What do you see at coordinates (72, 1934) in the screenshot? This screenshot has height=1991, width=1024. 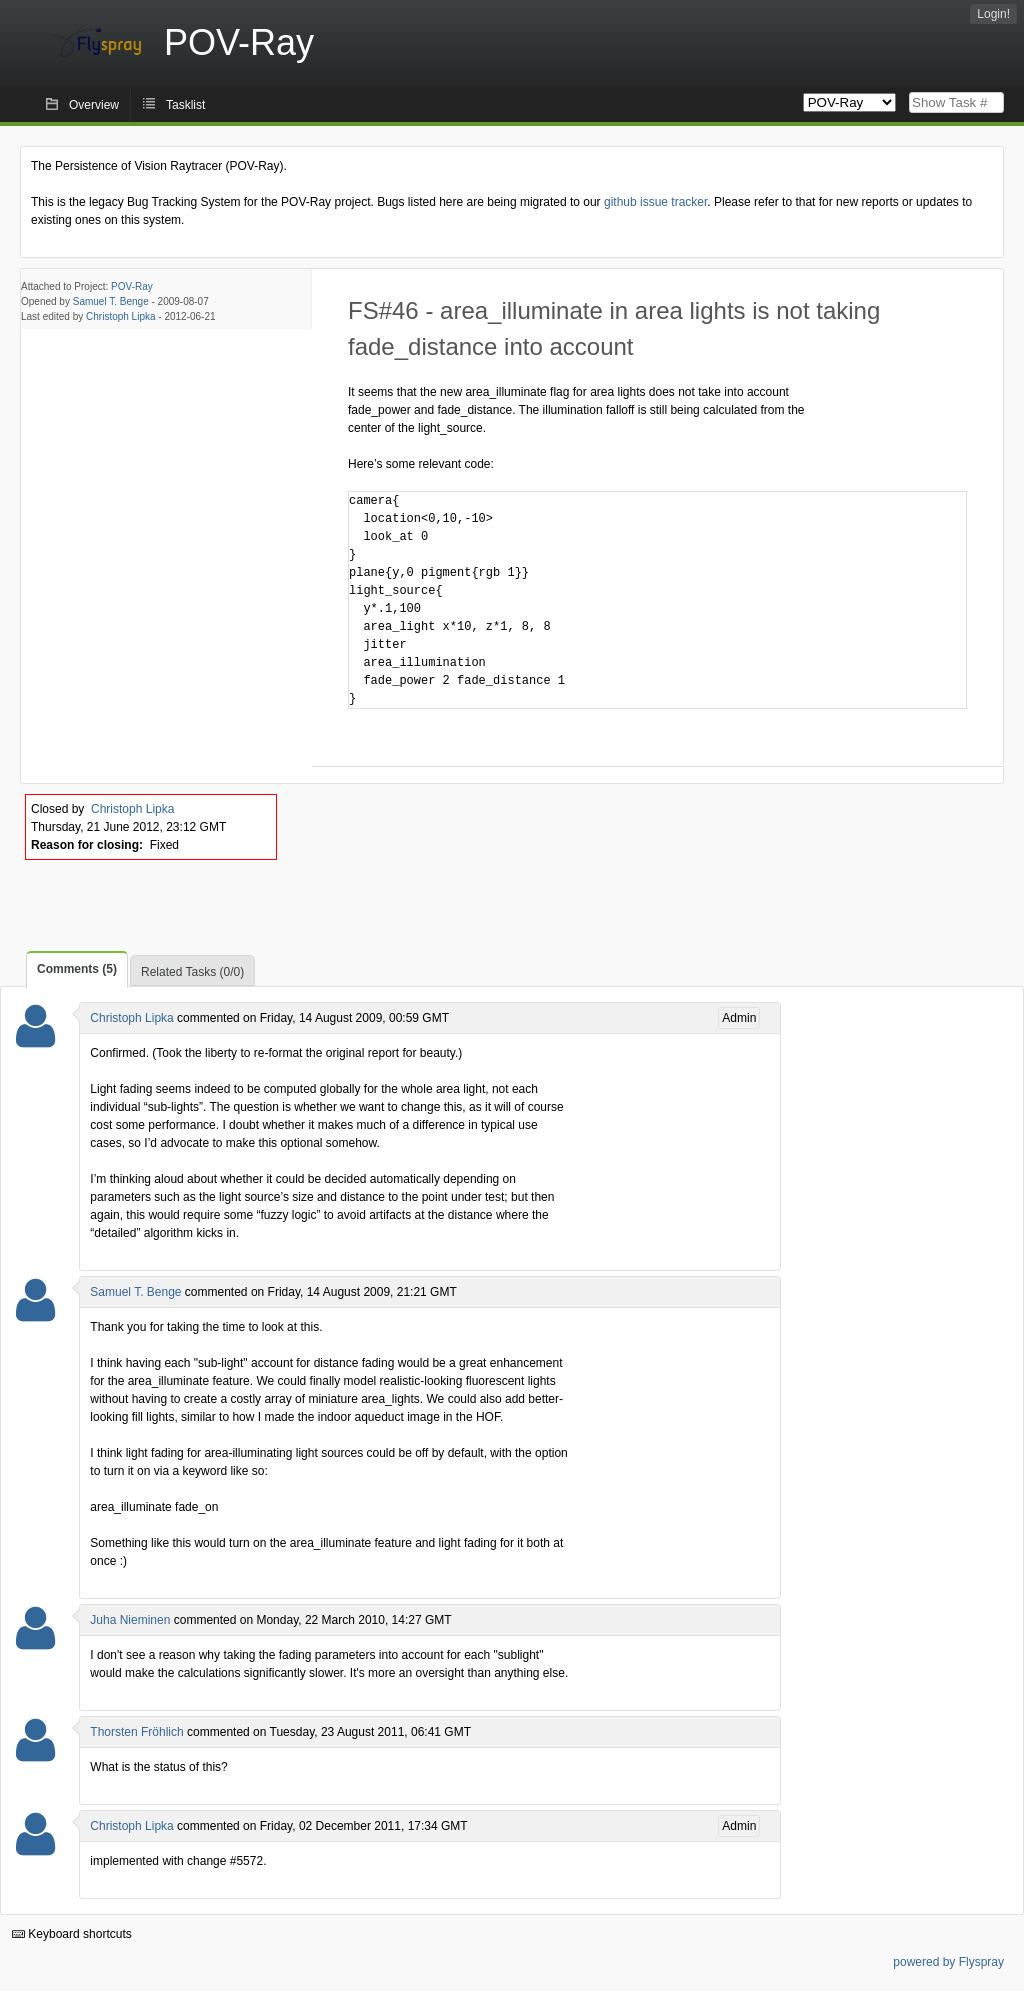 I see `Keyboard shortcuts` at bounding box center [72, 1934].